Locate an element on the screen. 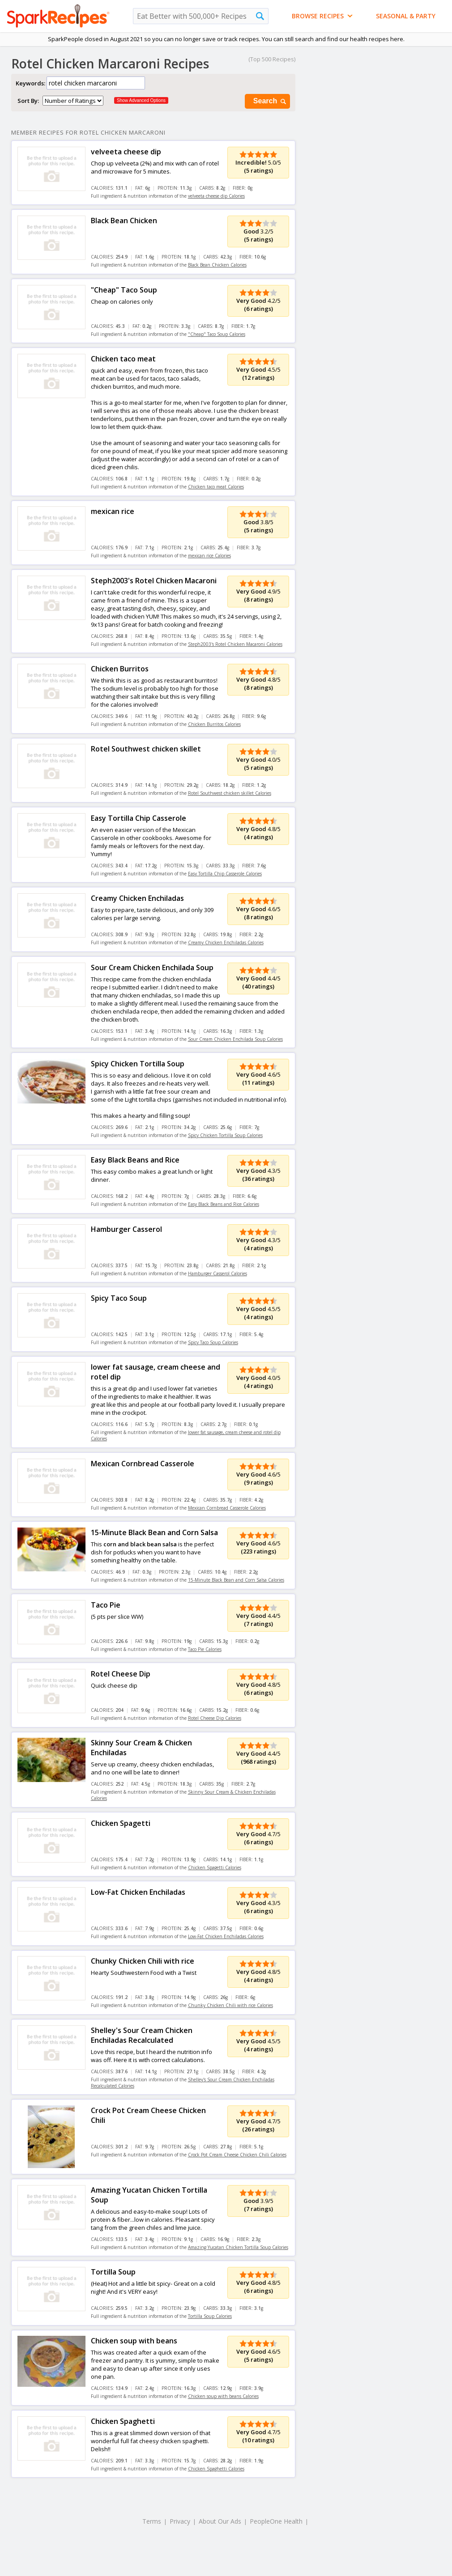 The height and width of the screenshot is (2576, 452). Hamburger Casserol Calories is located at coordinates (217, 1273).